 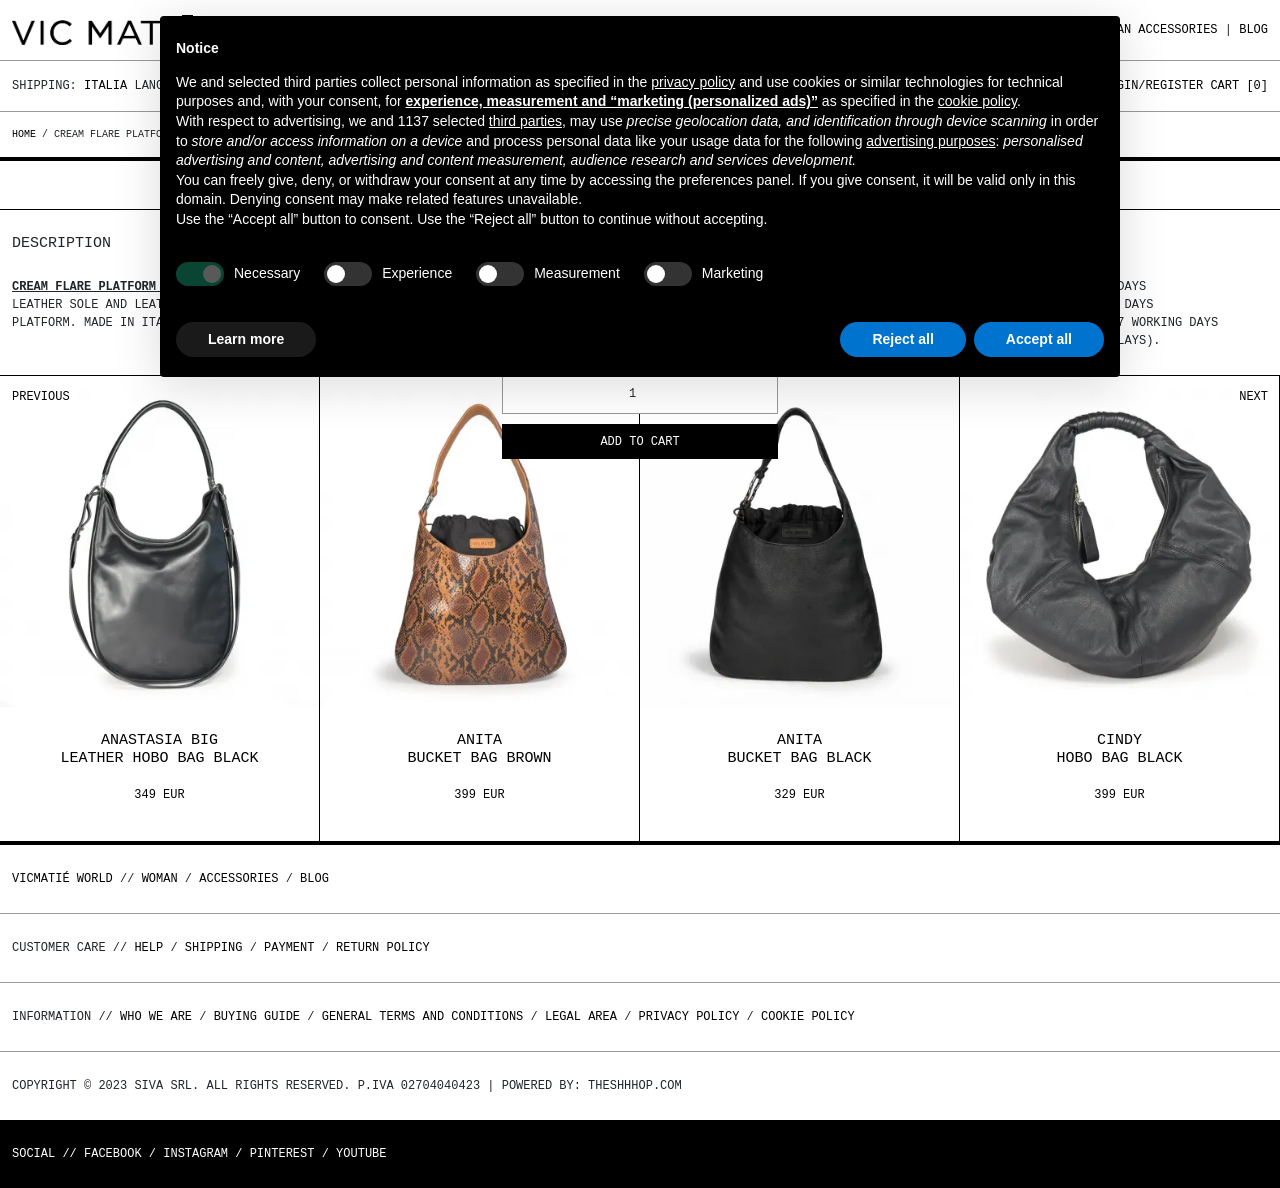 What do you see at coordinates (195, 1153) in the screenshot?
I see `Instagram` at bounding box center [195, 1153].